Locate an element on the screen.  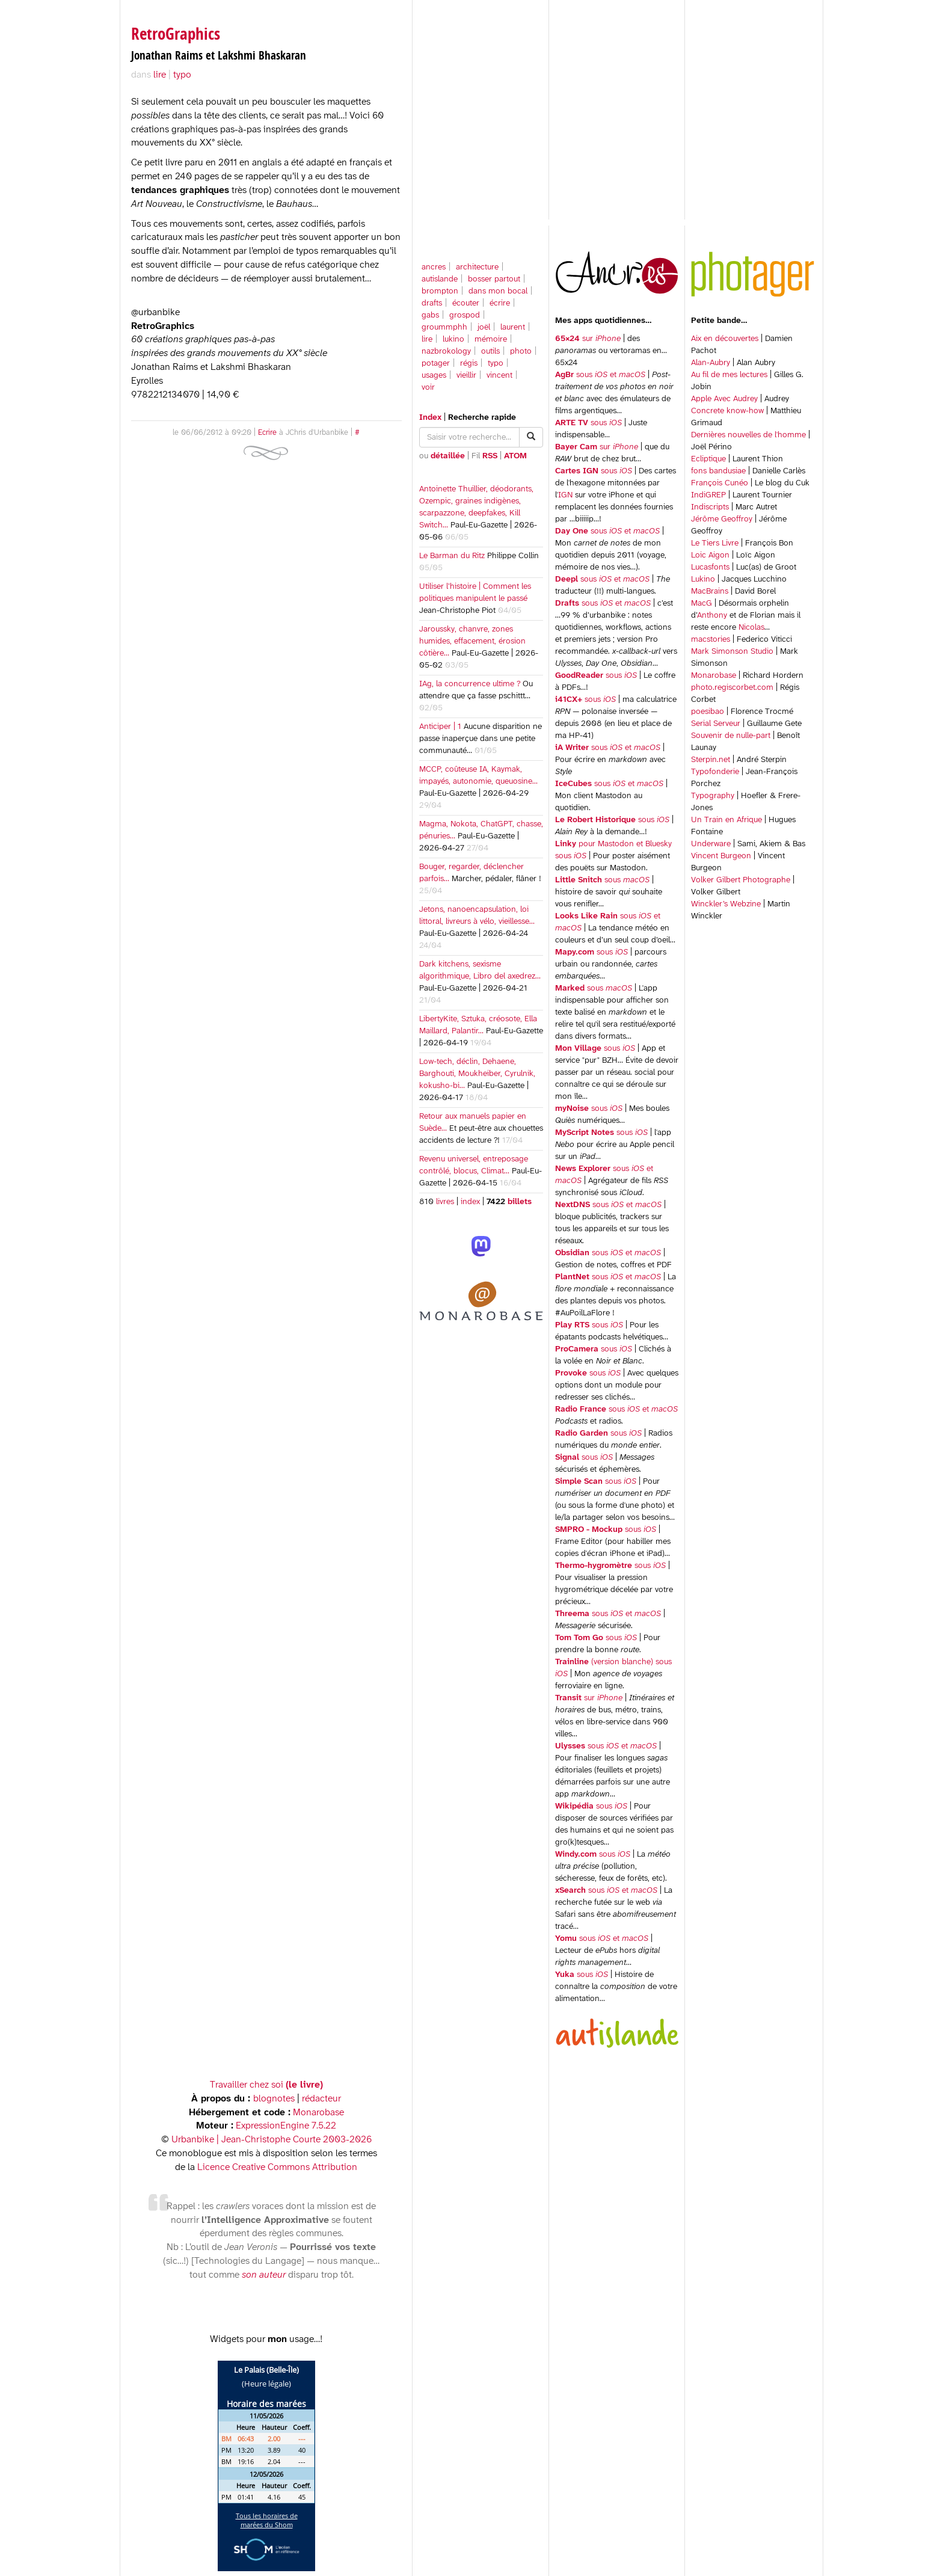
Licence Creative Commons Attribution is located at coordinates (277, 2167).